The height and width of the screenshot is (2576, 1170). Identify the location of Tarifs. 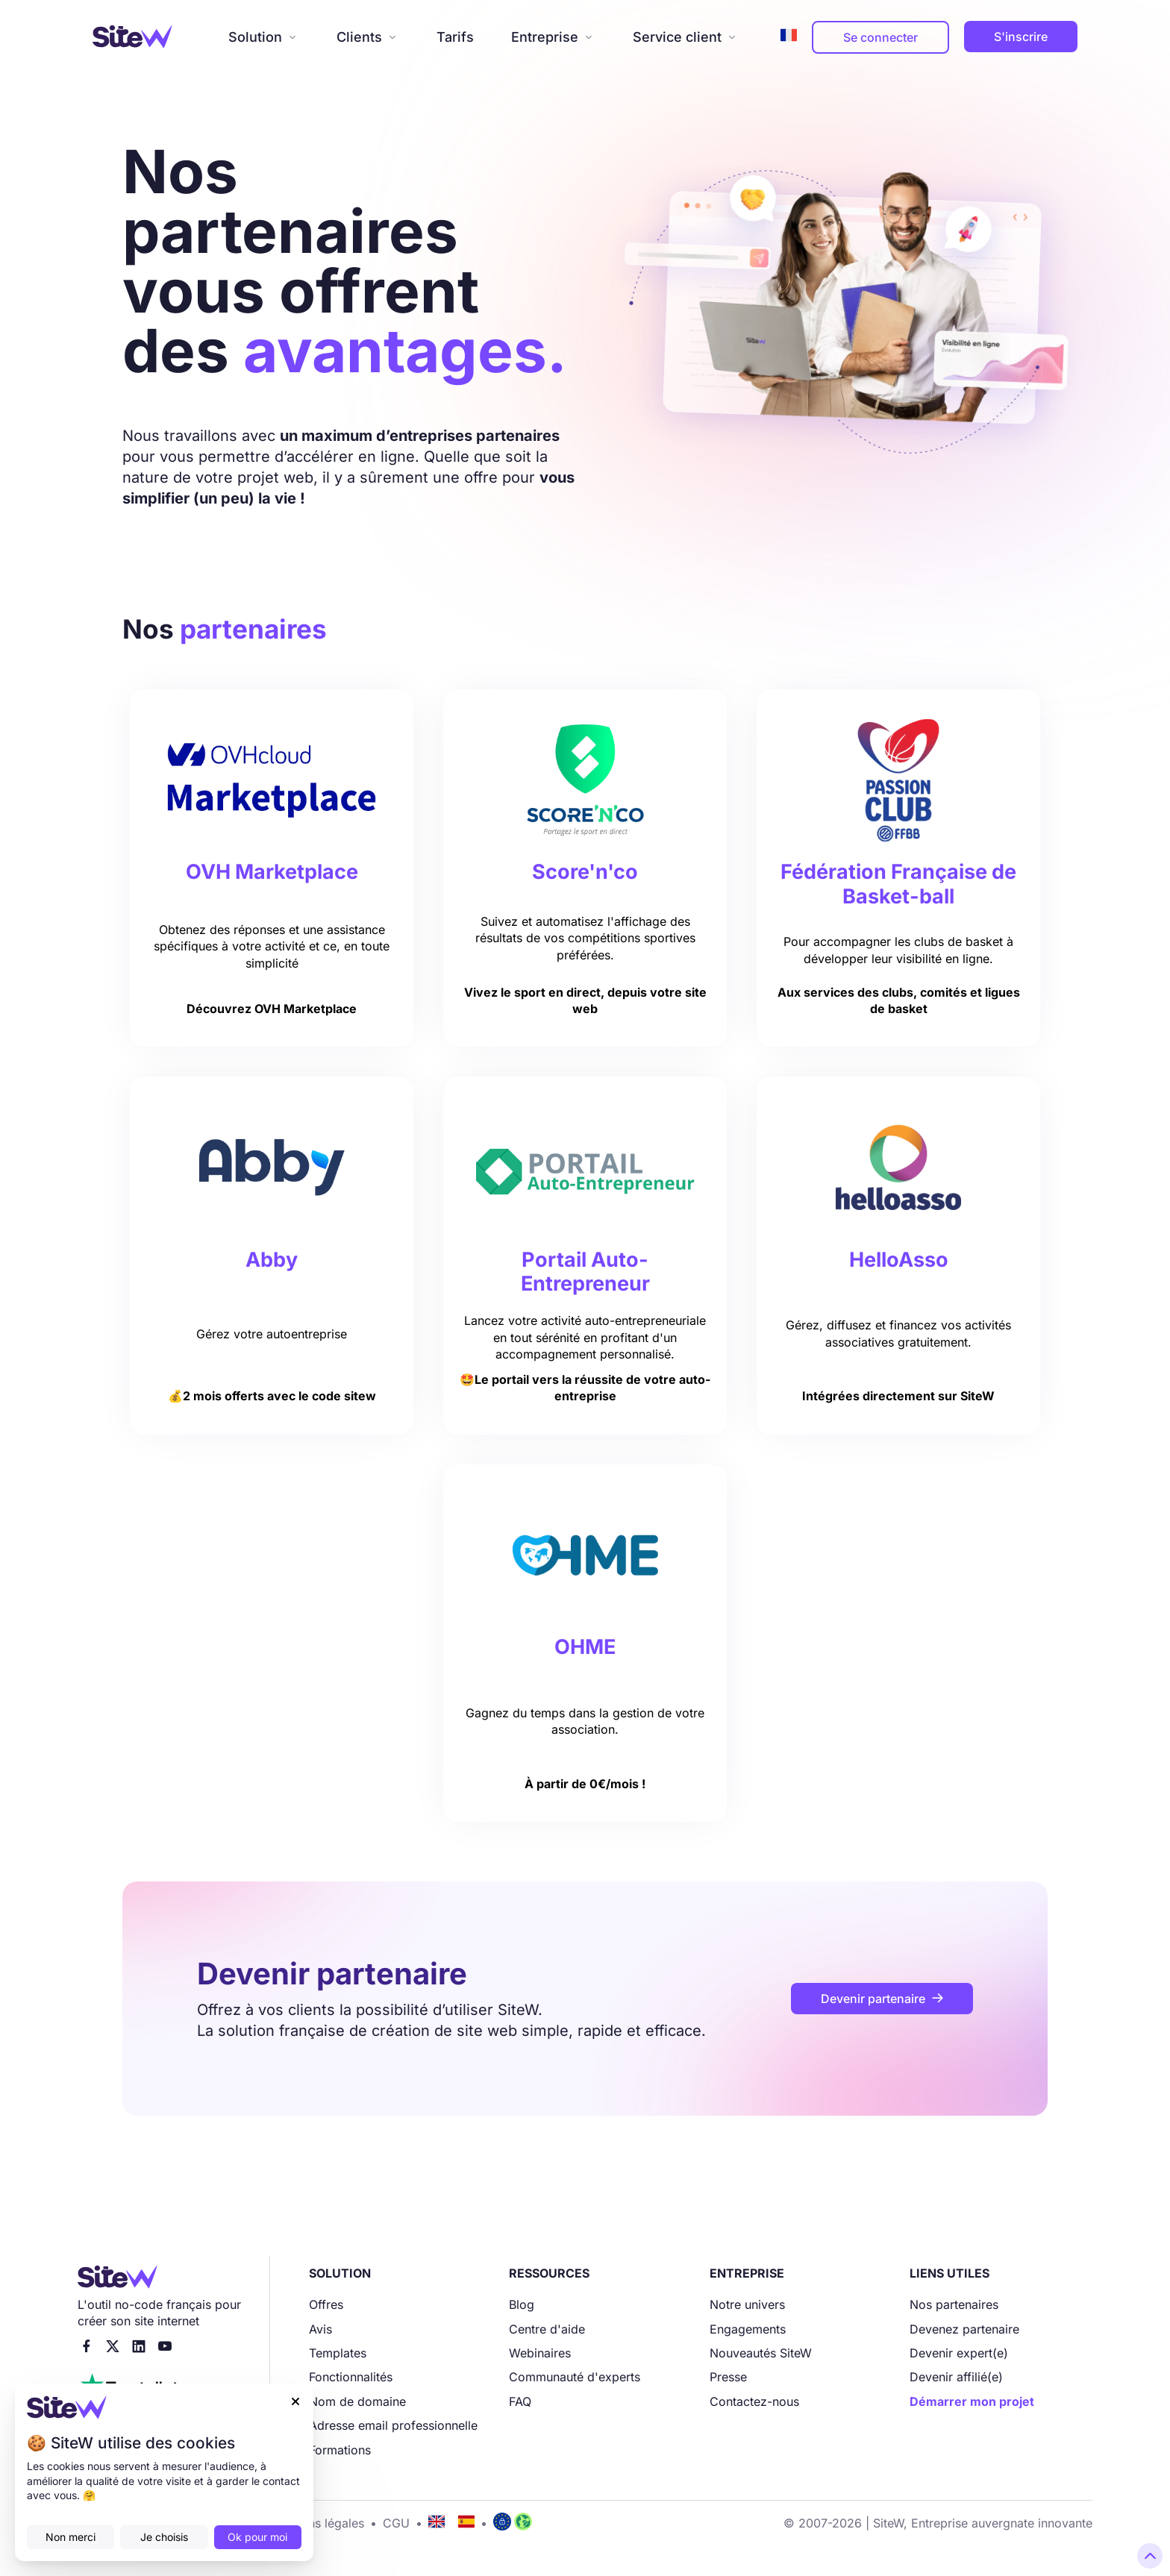
(455, 37).